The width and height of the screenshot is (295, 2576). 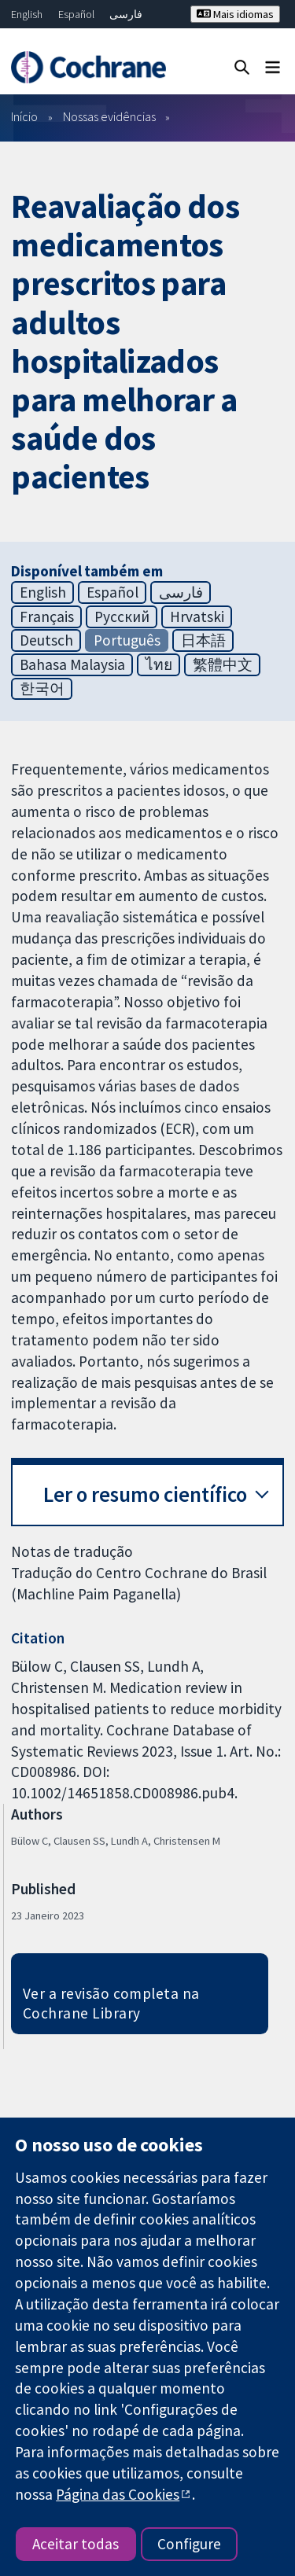 I want to click on Español, so click(x=76, y=14).